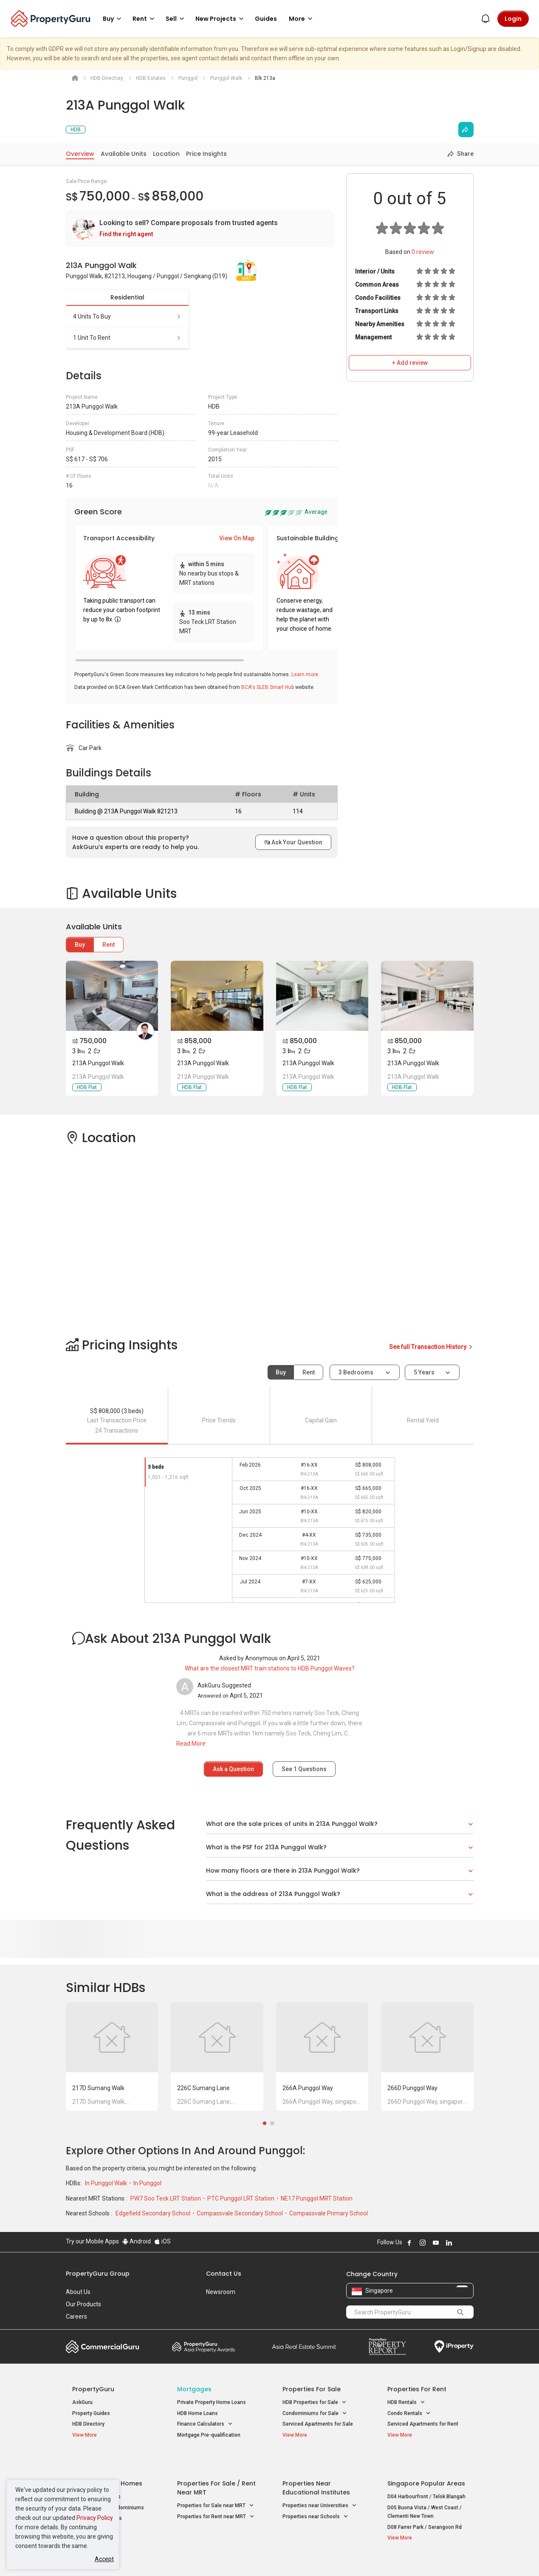  I want to click on Mortgages, so click(194, 2389).